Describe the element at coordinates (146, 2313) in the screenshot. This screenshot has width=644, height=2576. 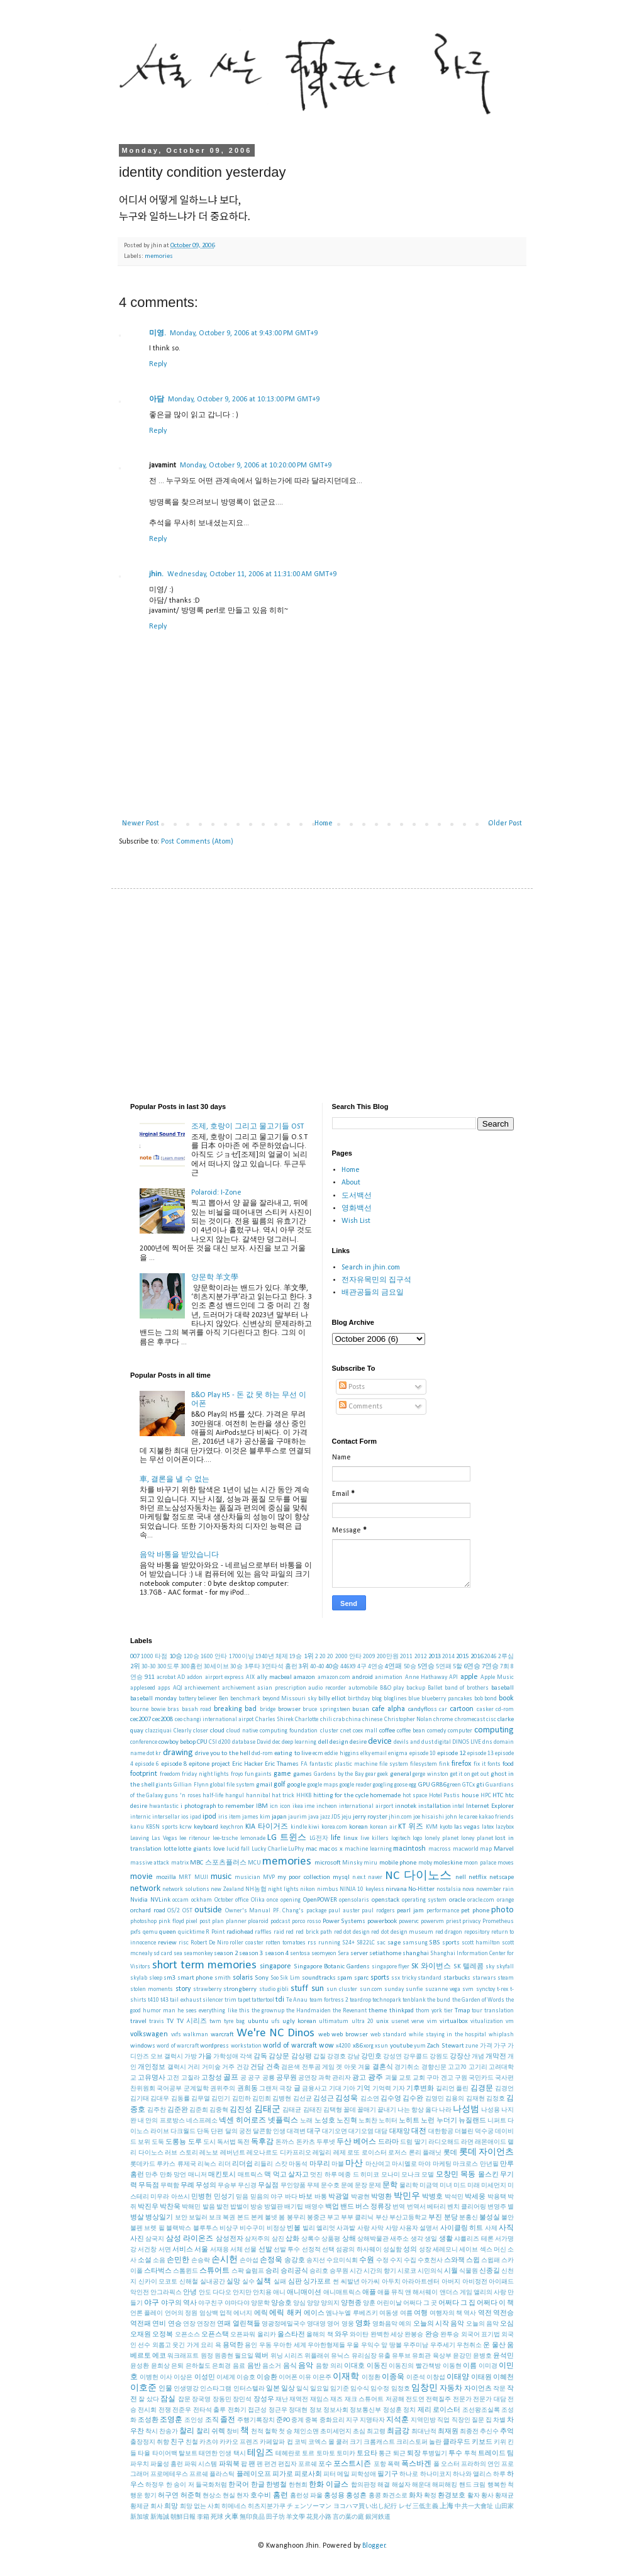
I see `언론 플레이` at that location.